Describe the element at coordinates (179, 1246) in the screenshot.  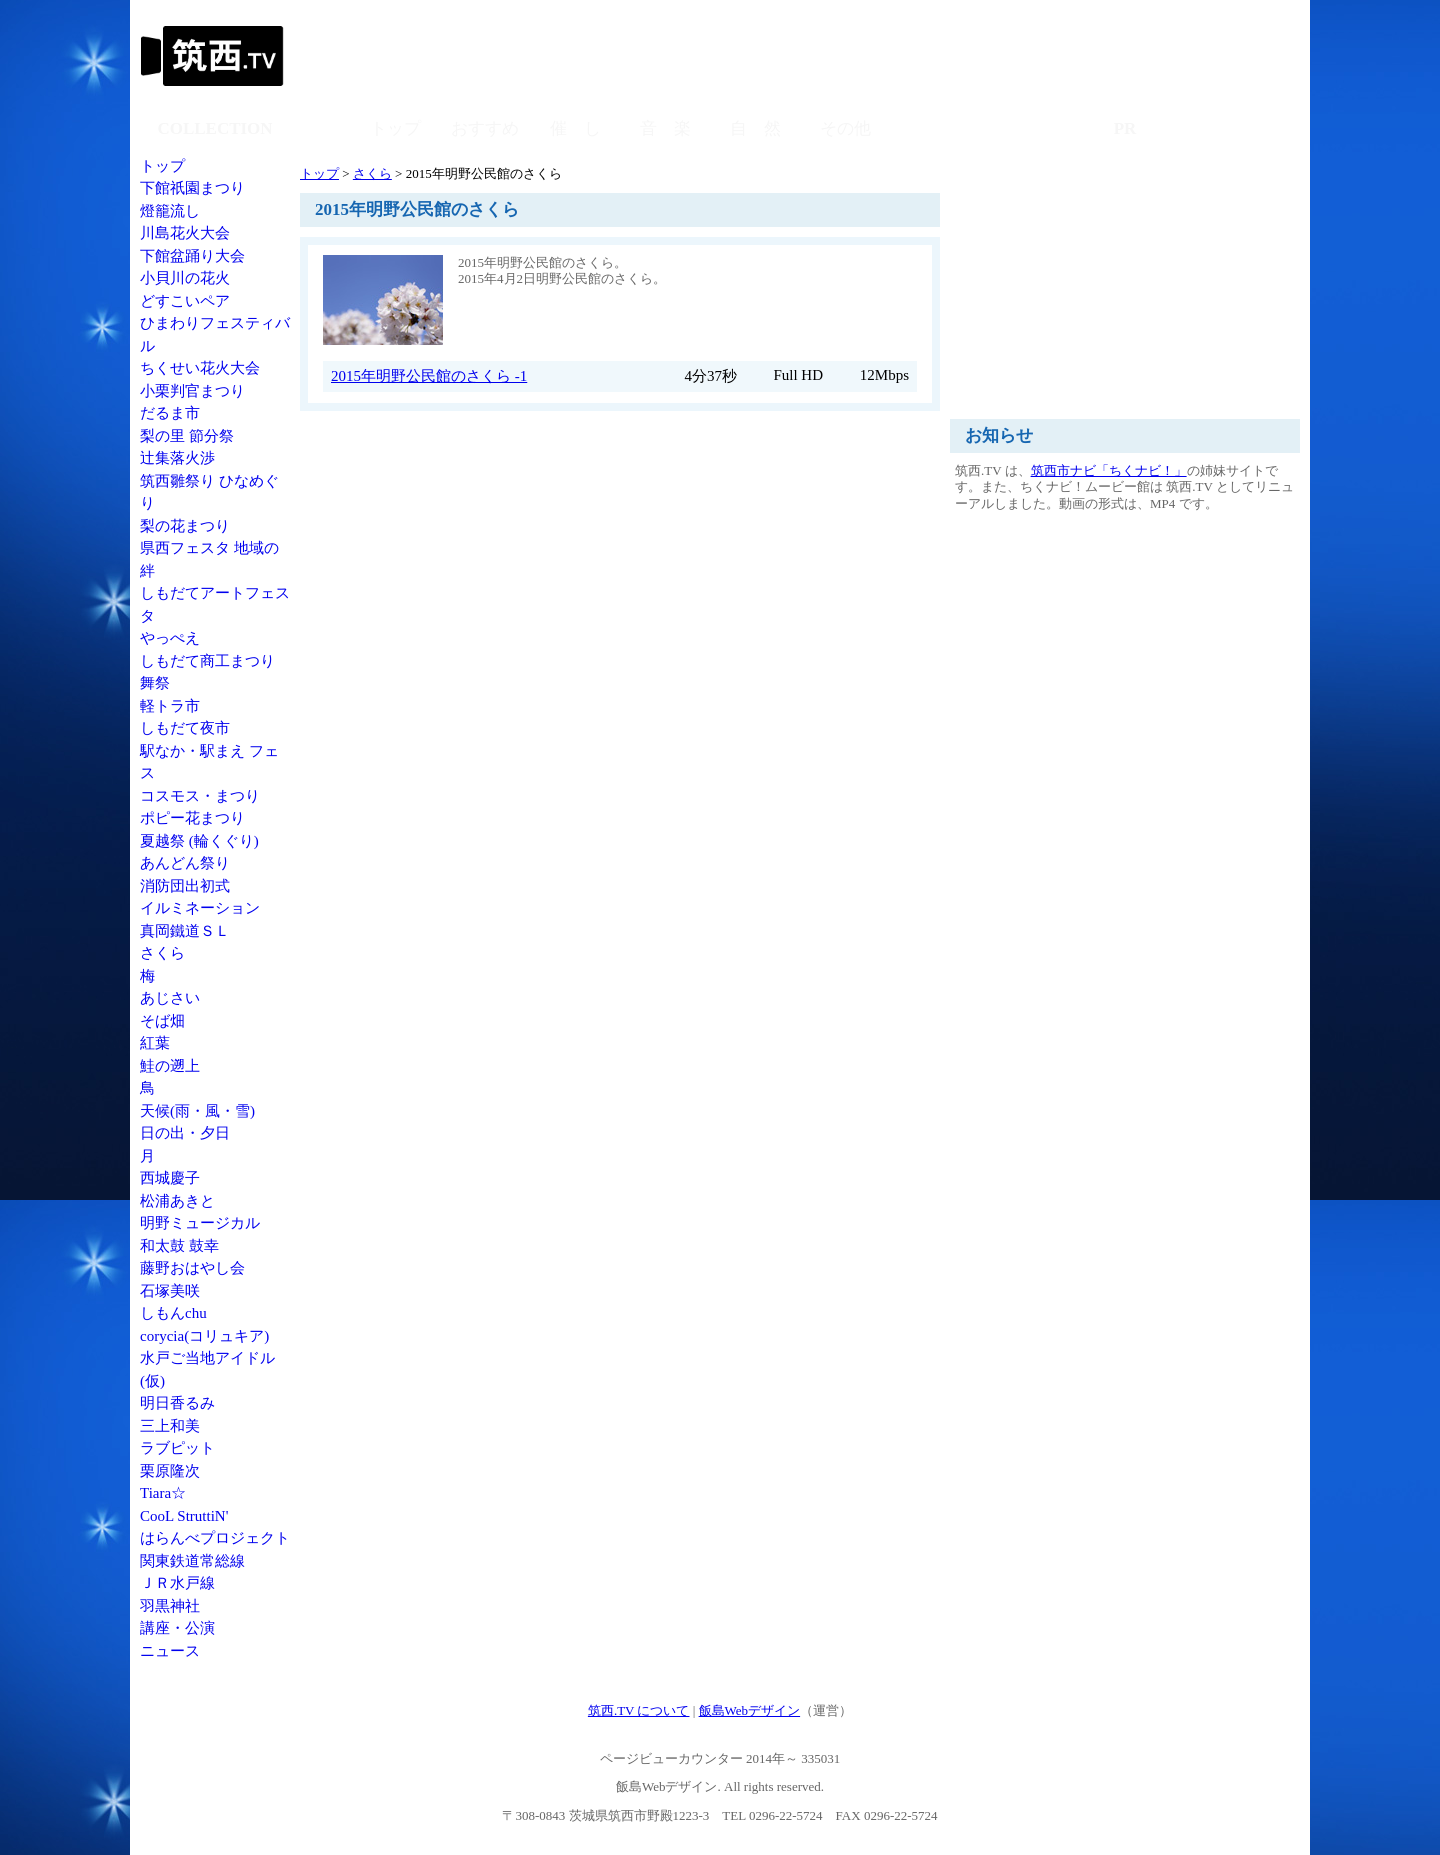
I see `和太鼓 鼓幸` at that location.